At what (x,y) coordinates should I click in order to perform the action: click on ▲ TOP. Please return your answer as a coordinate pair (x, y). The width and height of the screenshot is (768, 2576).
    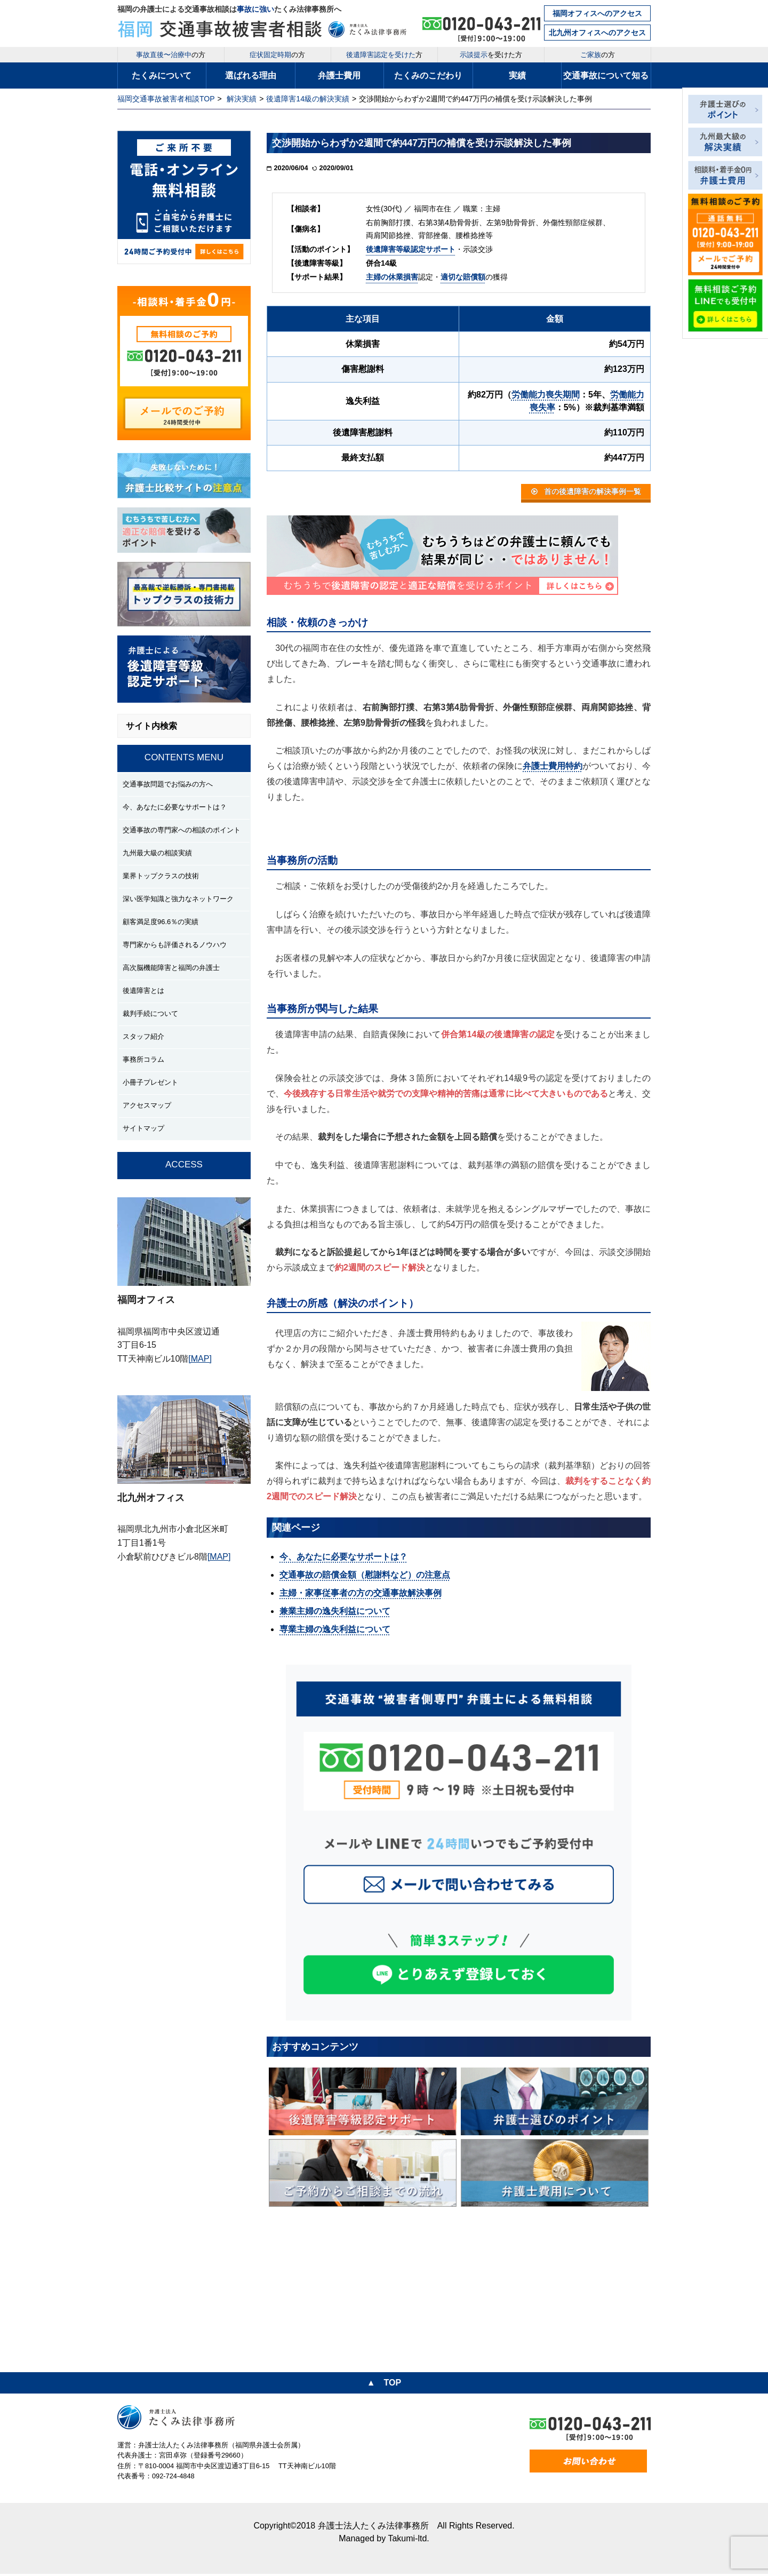
    Looking at the image, I should click on (384, 2385).